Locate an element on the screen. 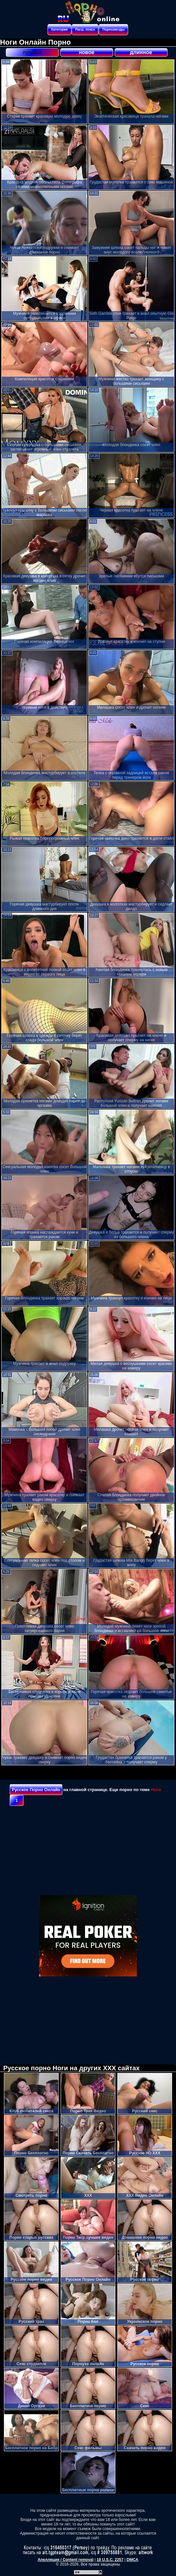  длинное is located at coordinates (141, 52).